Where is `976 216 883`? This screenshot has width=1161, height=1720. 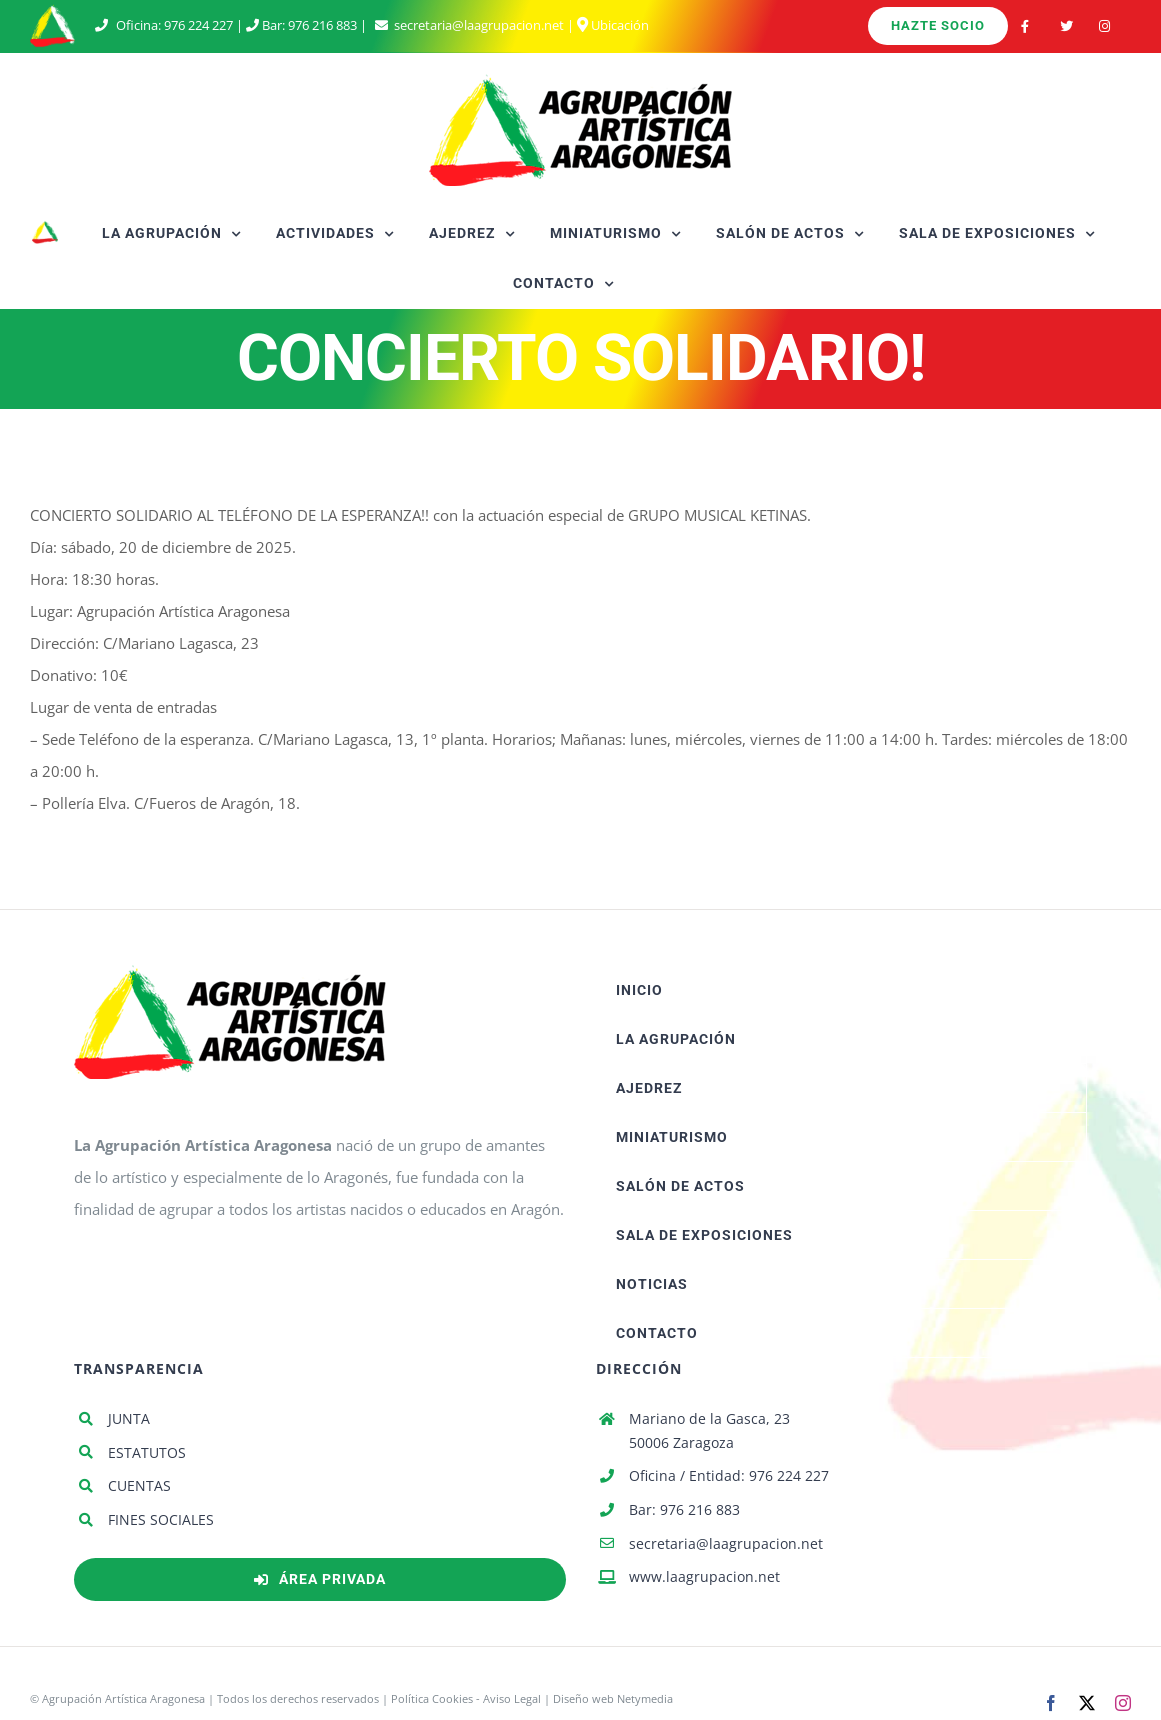
976 216 883 is located at coordinates (322, 25).